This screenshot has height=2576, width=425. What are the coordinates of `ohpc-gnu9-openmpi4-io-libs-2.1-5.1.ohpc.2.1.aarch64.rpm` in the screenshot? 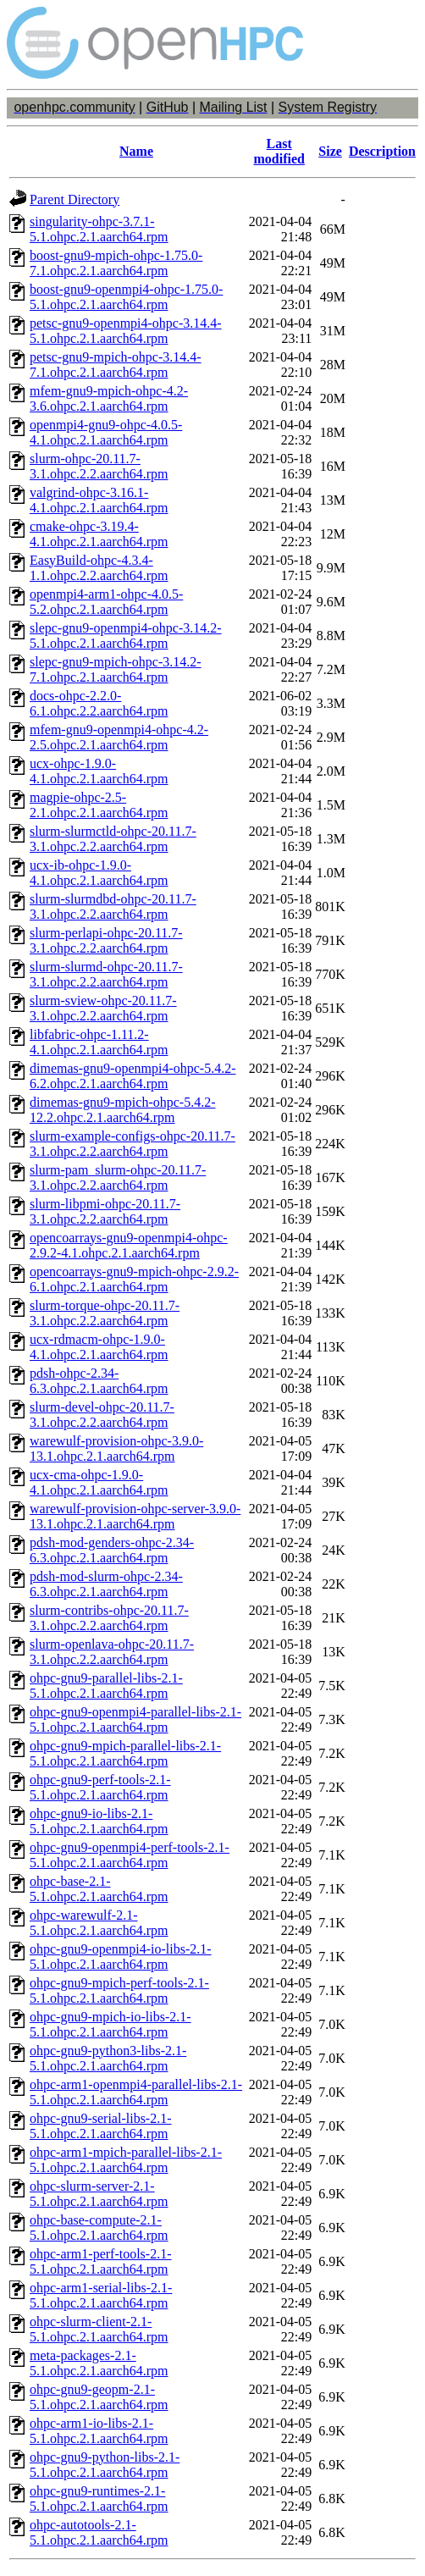 It's located at (121, 1956).